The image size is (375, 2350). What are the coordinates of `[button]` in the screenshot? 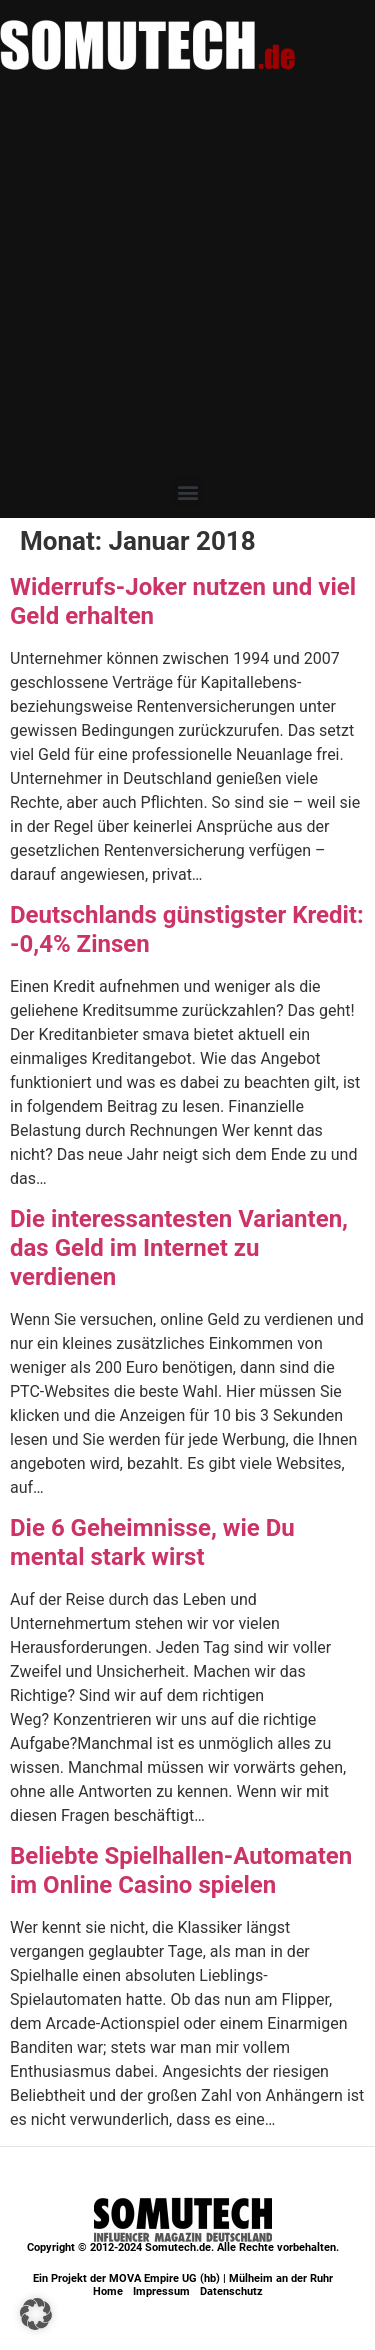 It's located at (187, 491).